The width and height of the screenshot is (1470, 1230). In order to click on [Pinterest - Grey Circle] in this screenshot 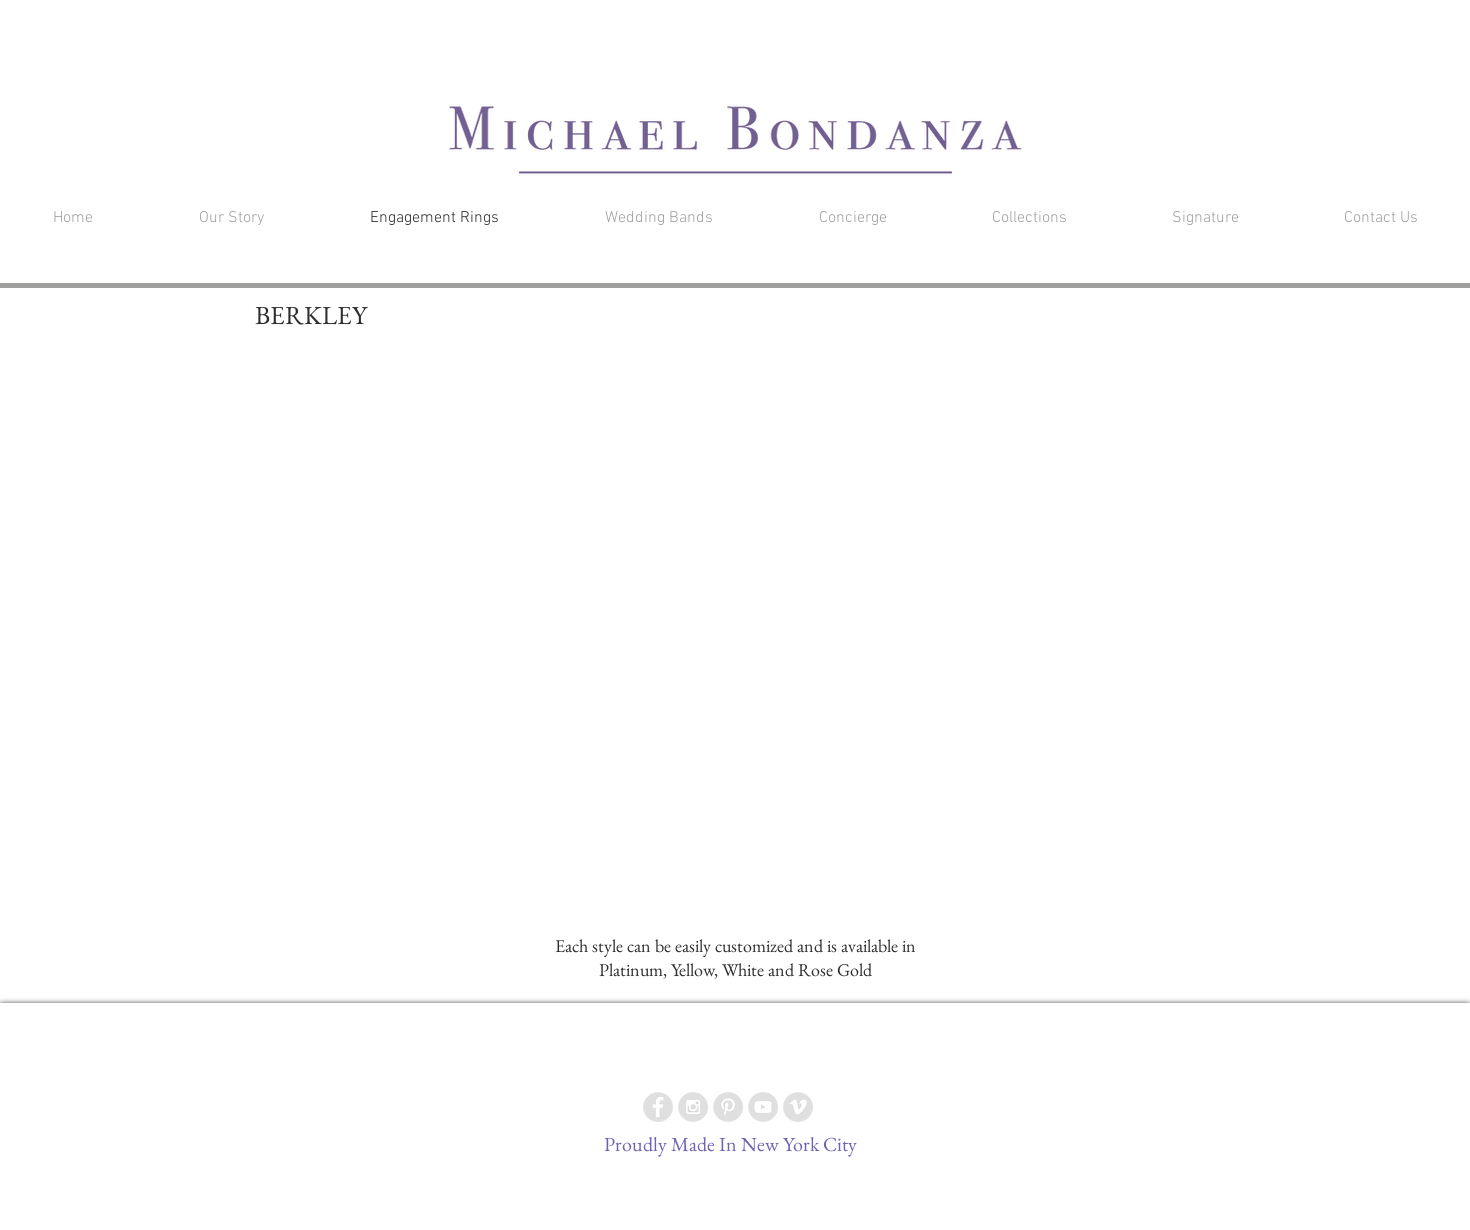, I will do `click(728, 1107)`.